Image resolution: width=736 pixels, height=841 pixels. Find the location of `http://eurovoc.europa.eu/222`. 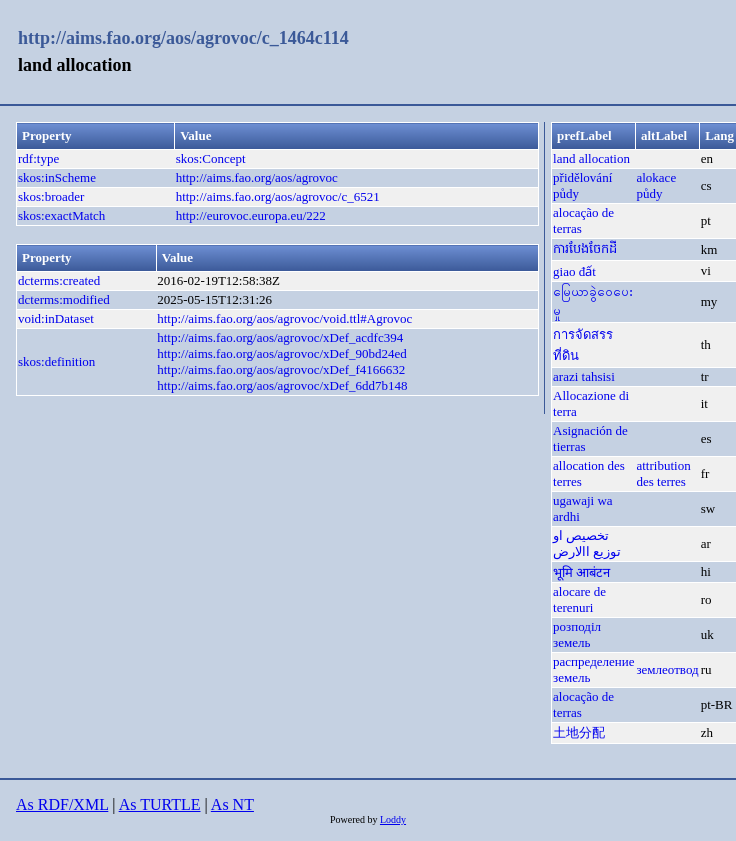

http://eurovoc.europa.eu/222 is located at coordinates (251, 215).